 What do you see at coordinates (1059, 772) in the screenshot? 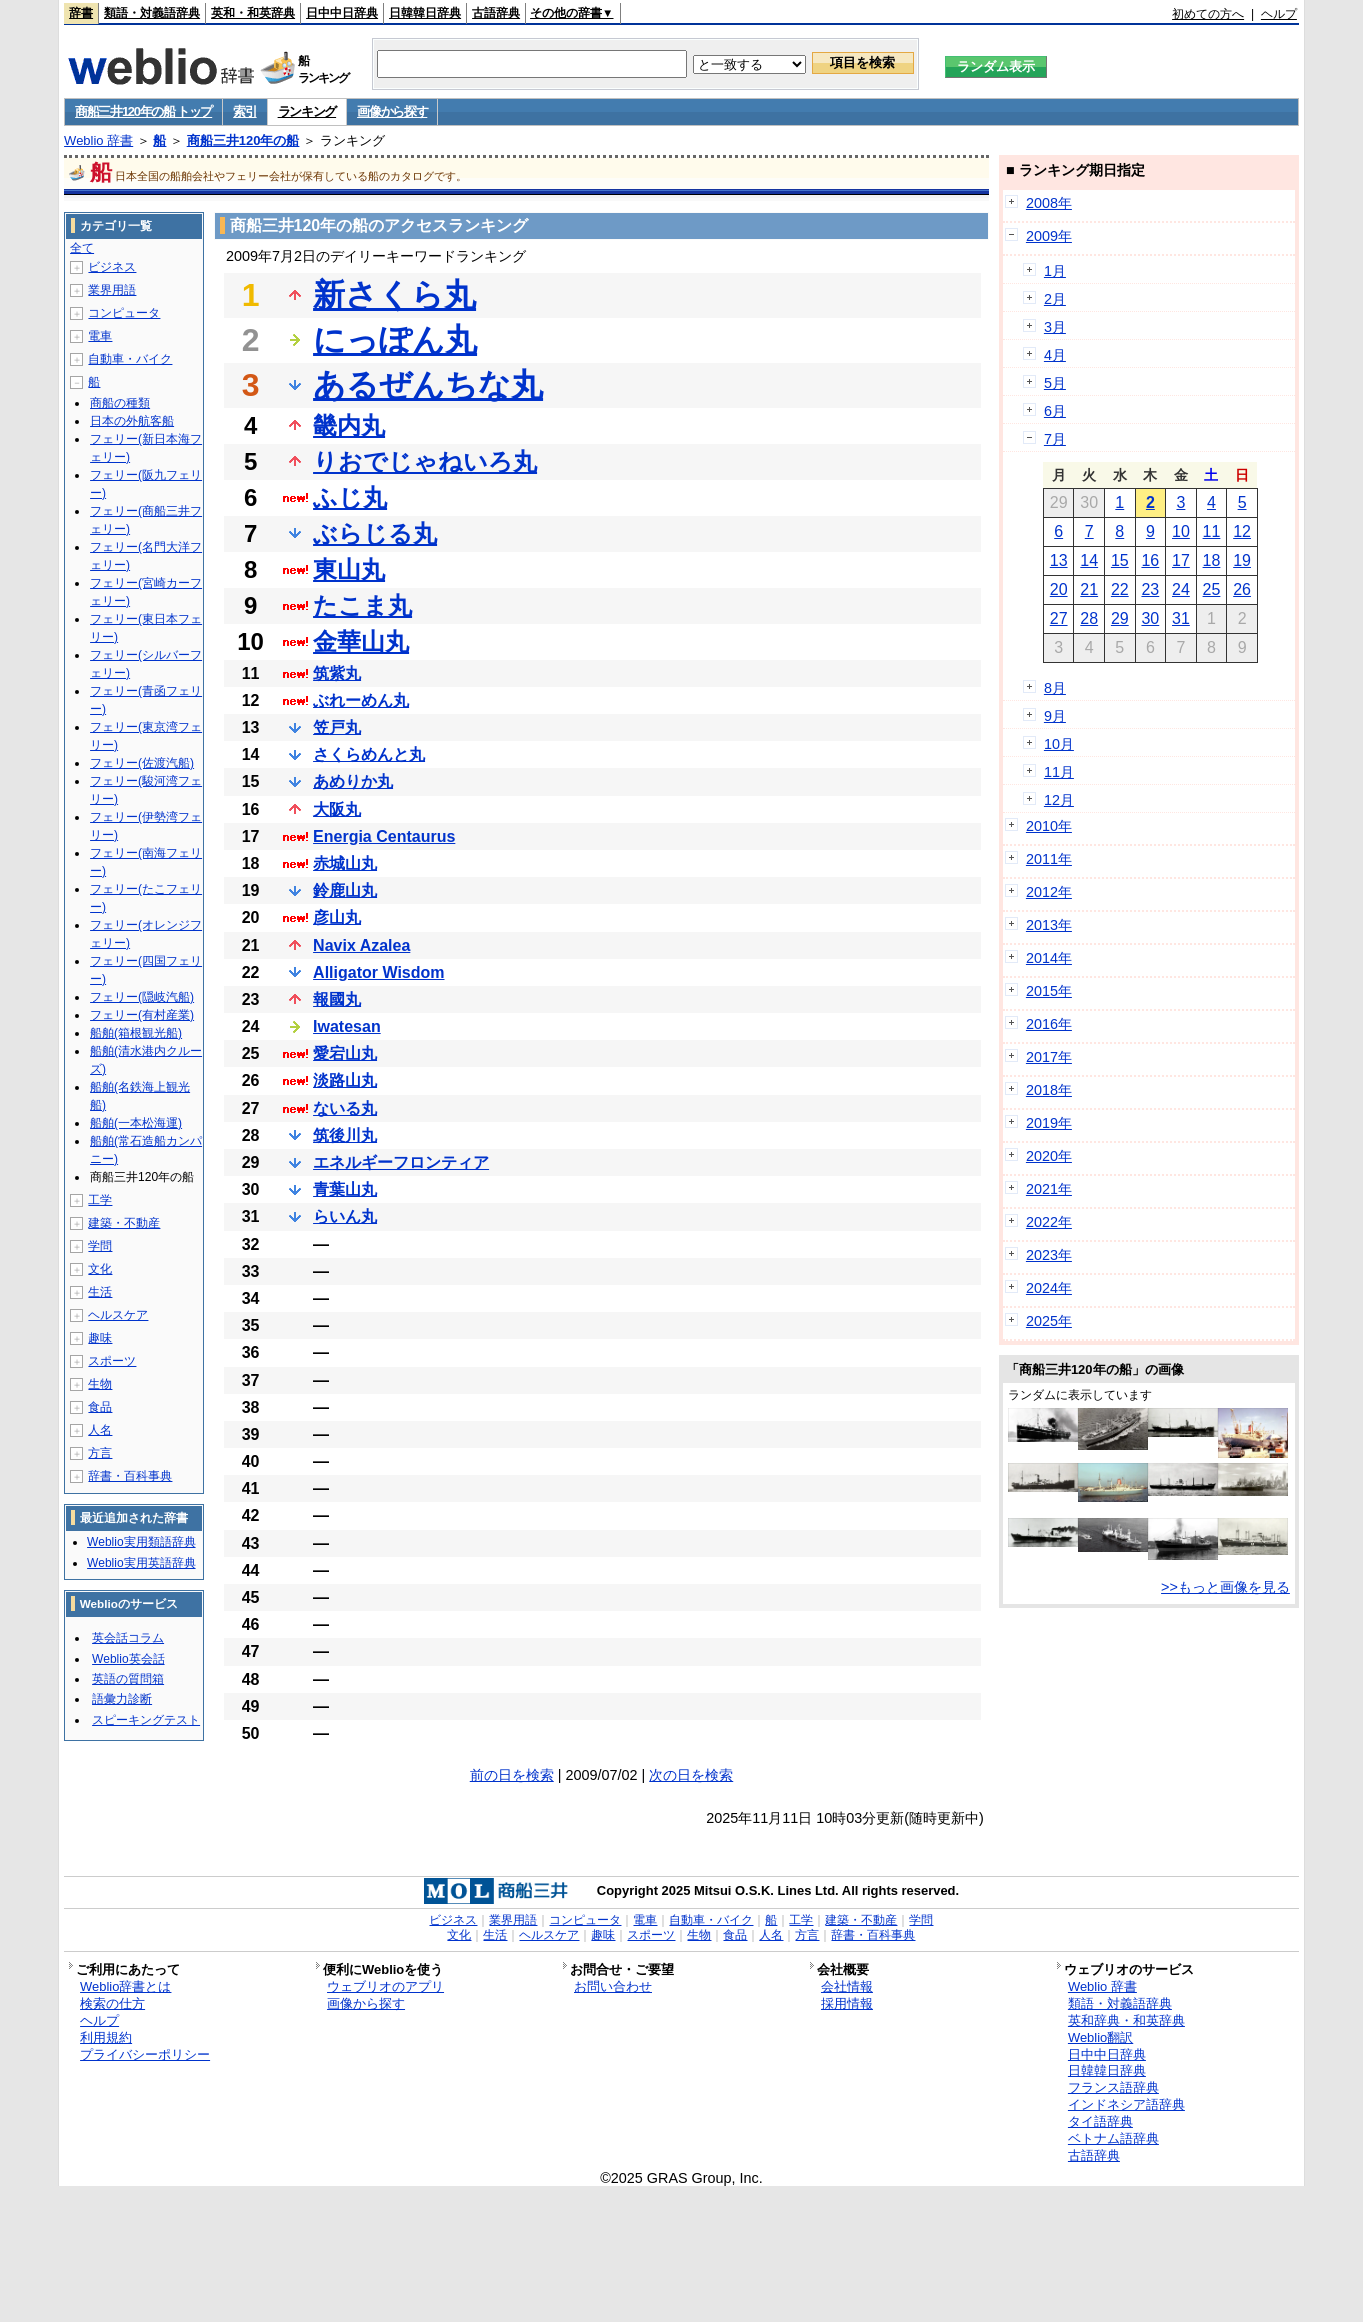
I see `11月` at bounding box center [1059, 772].